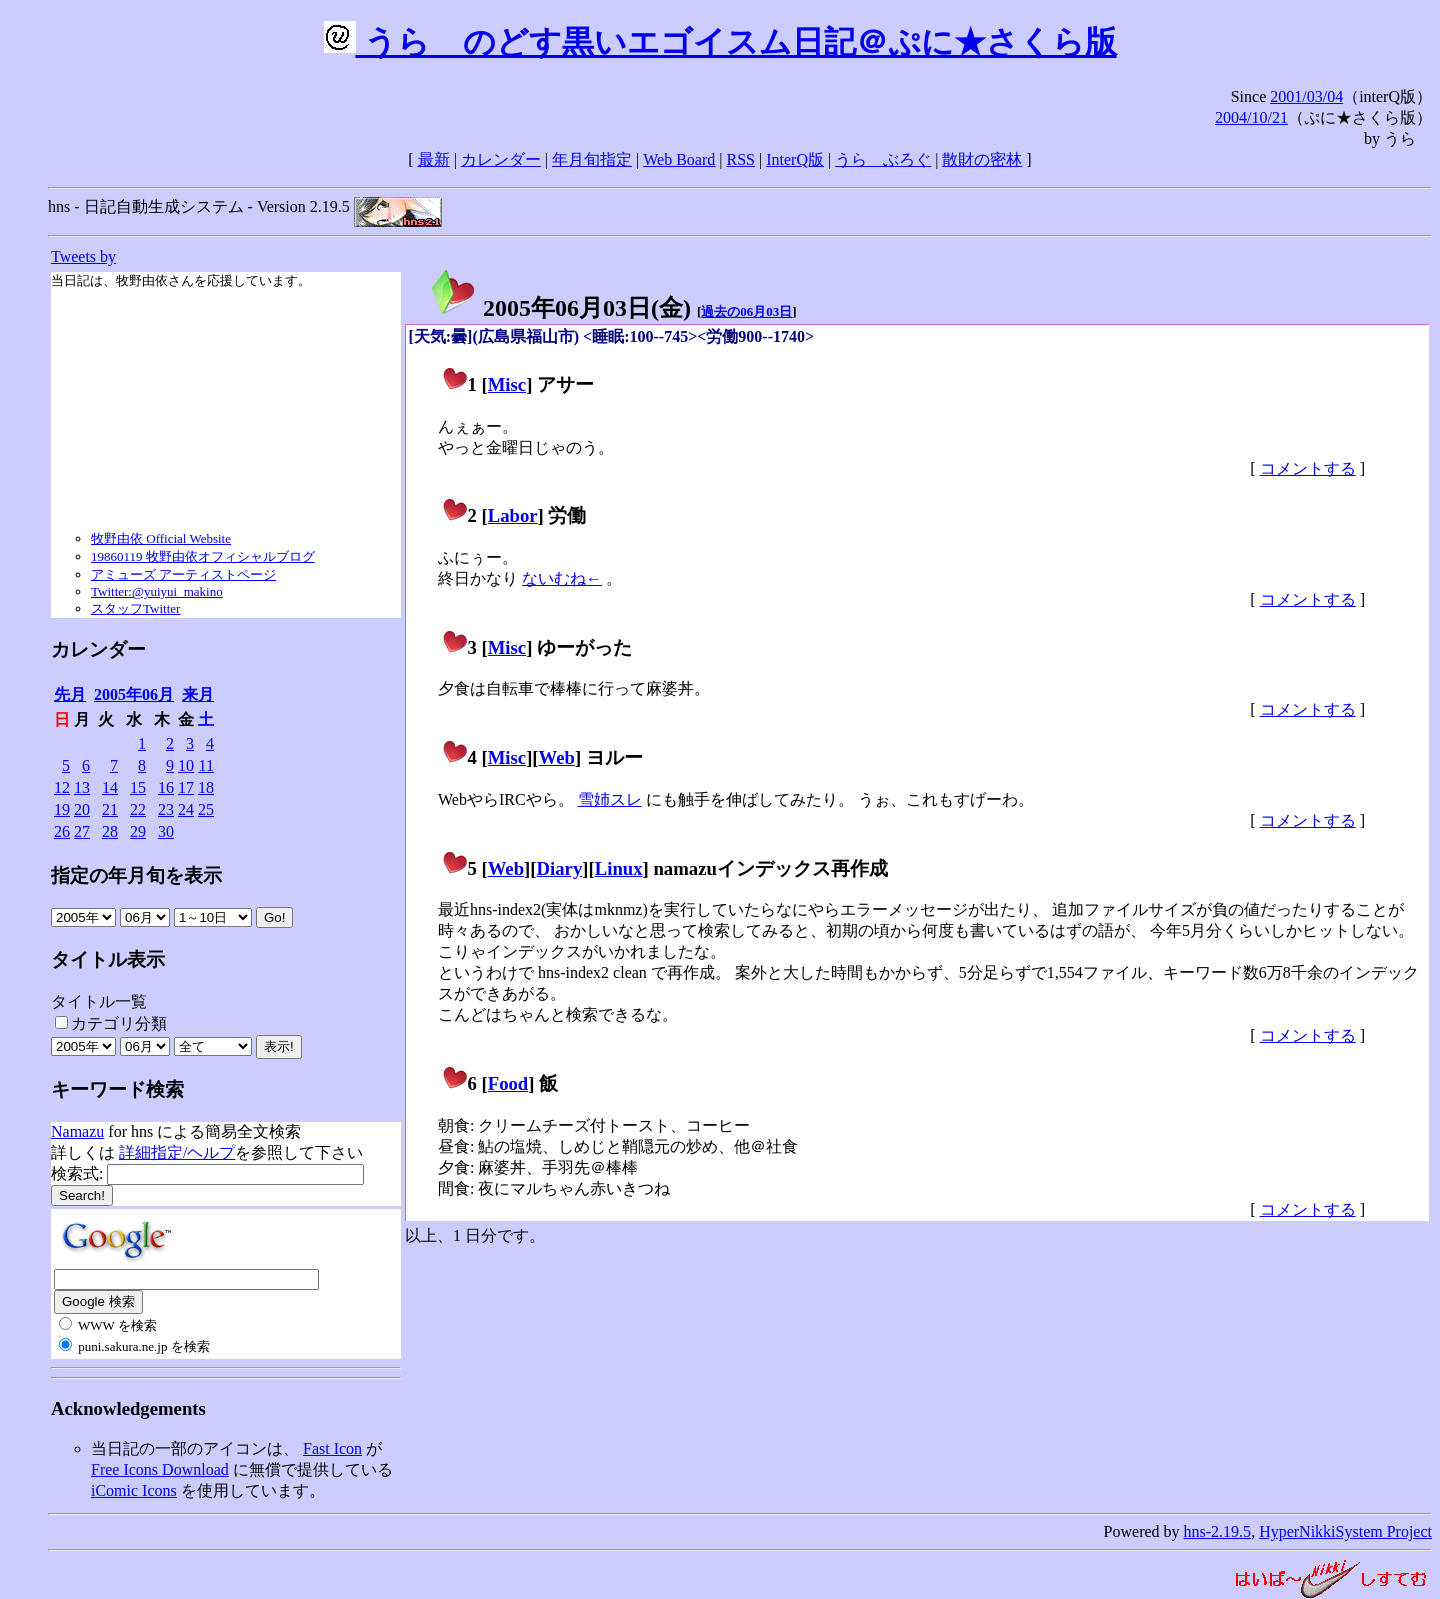 This screenshot has width=1440, height=1599. What do you see at coordinates (177, 1152) in the screenshot?
I see `詳細指定/ヘルプ` at bounding box center [177, 1152].